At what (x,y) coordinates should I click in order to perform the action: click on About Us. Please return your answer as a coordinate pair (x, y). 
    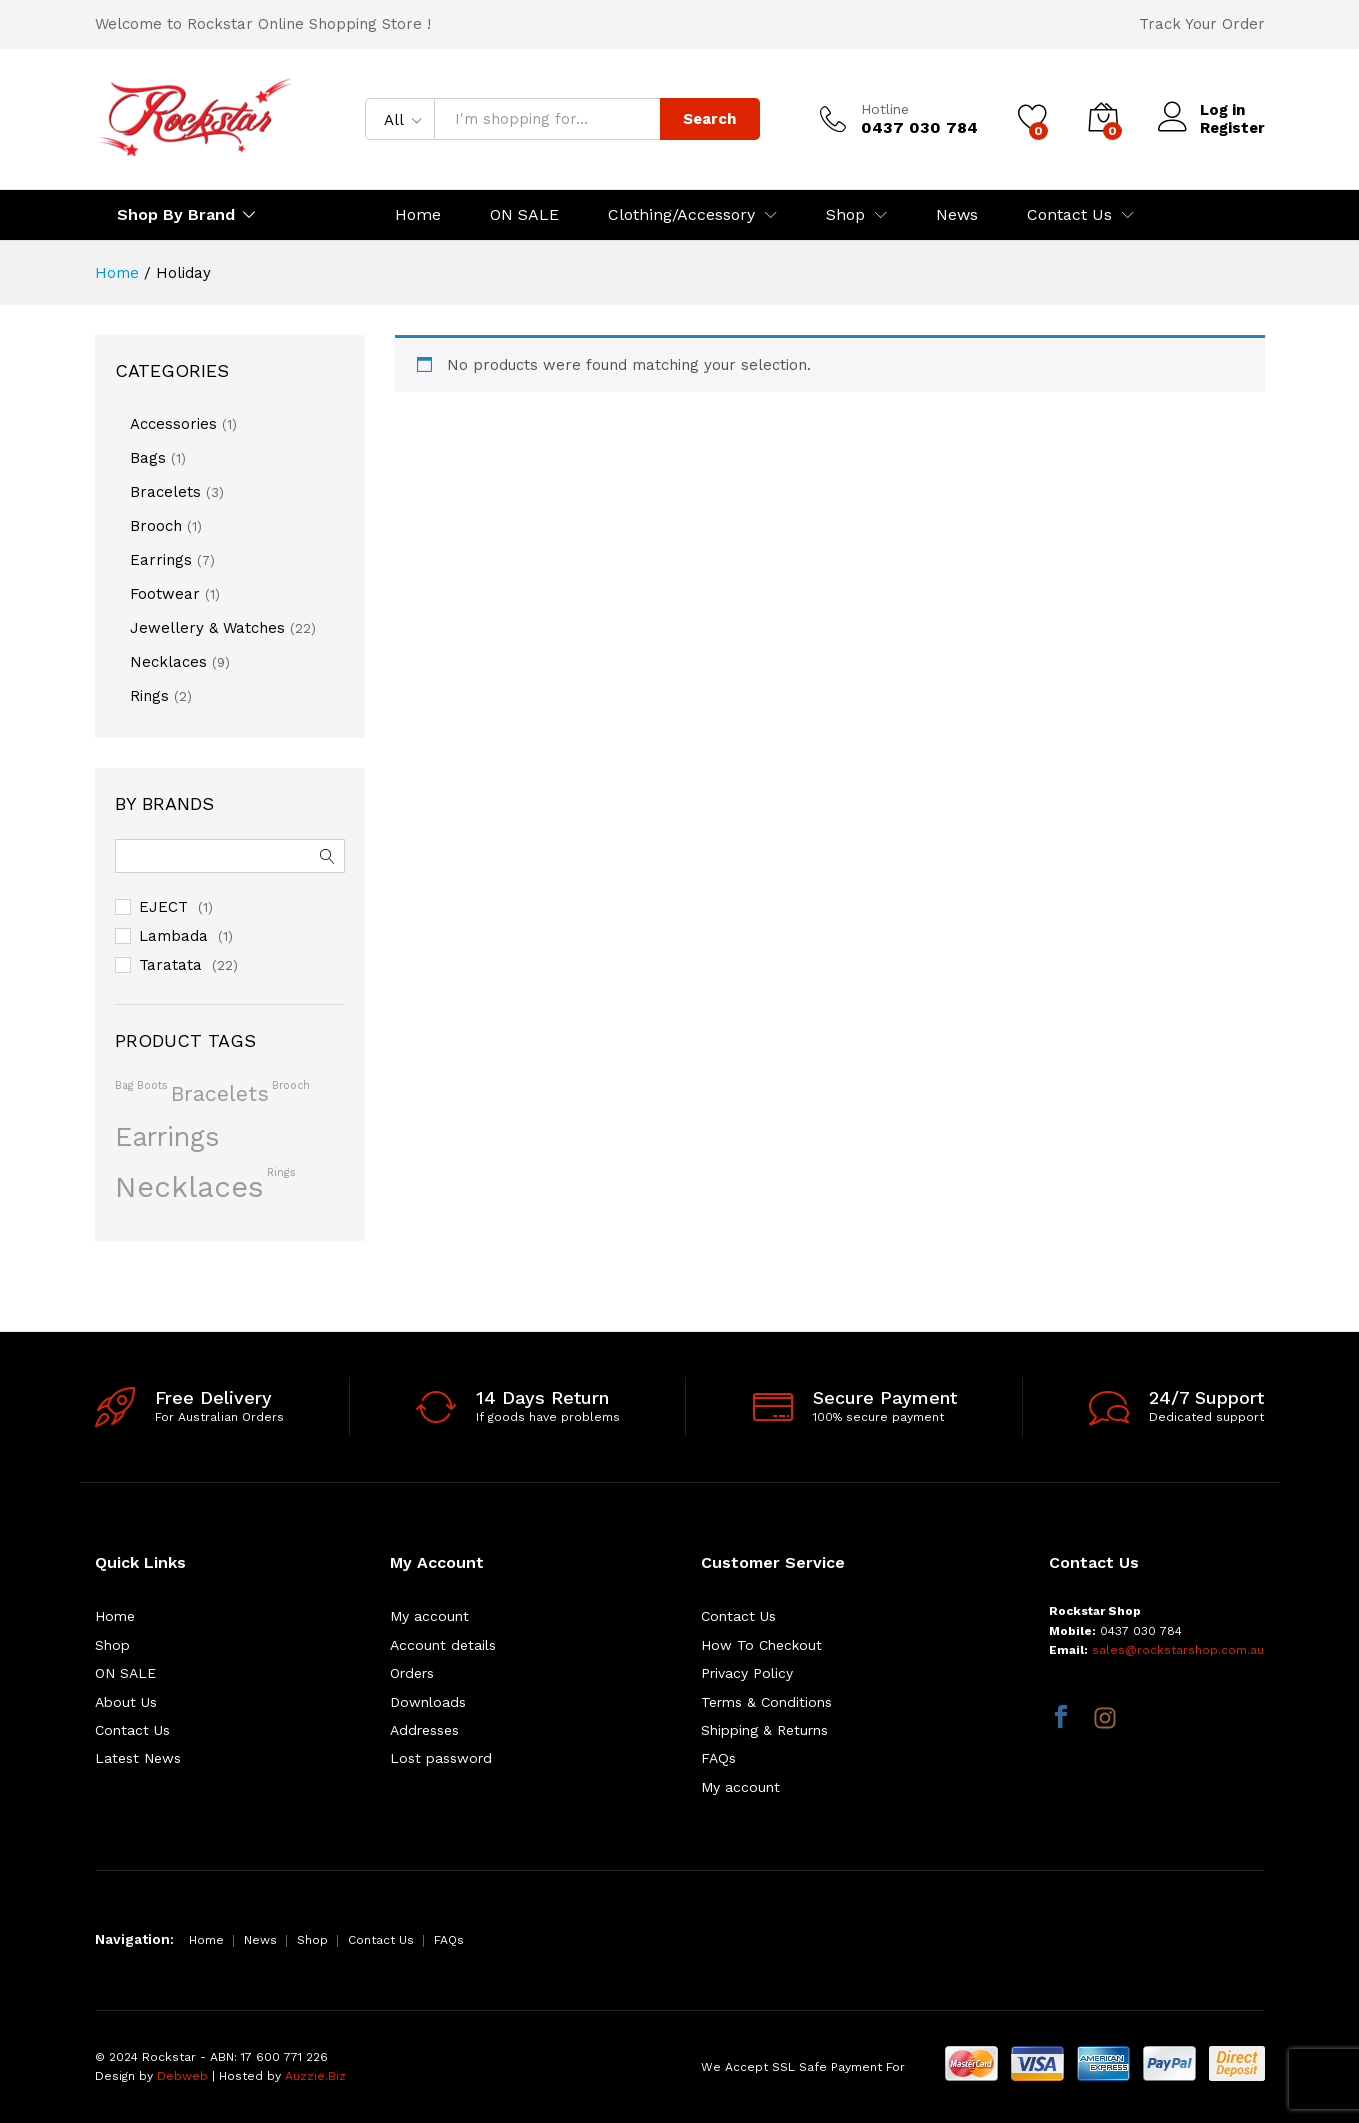
    Looking at the image, I should click on (126, 1702).